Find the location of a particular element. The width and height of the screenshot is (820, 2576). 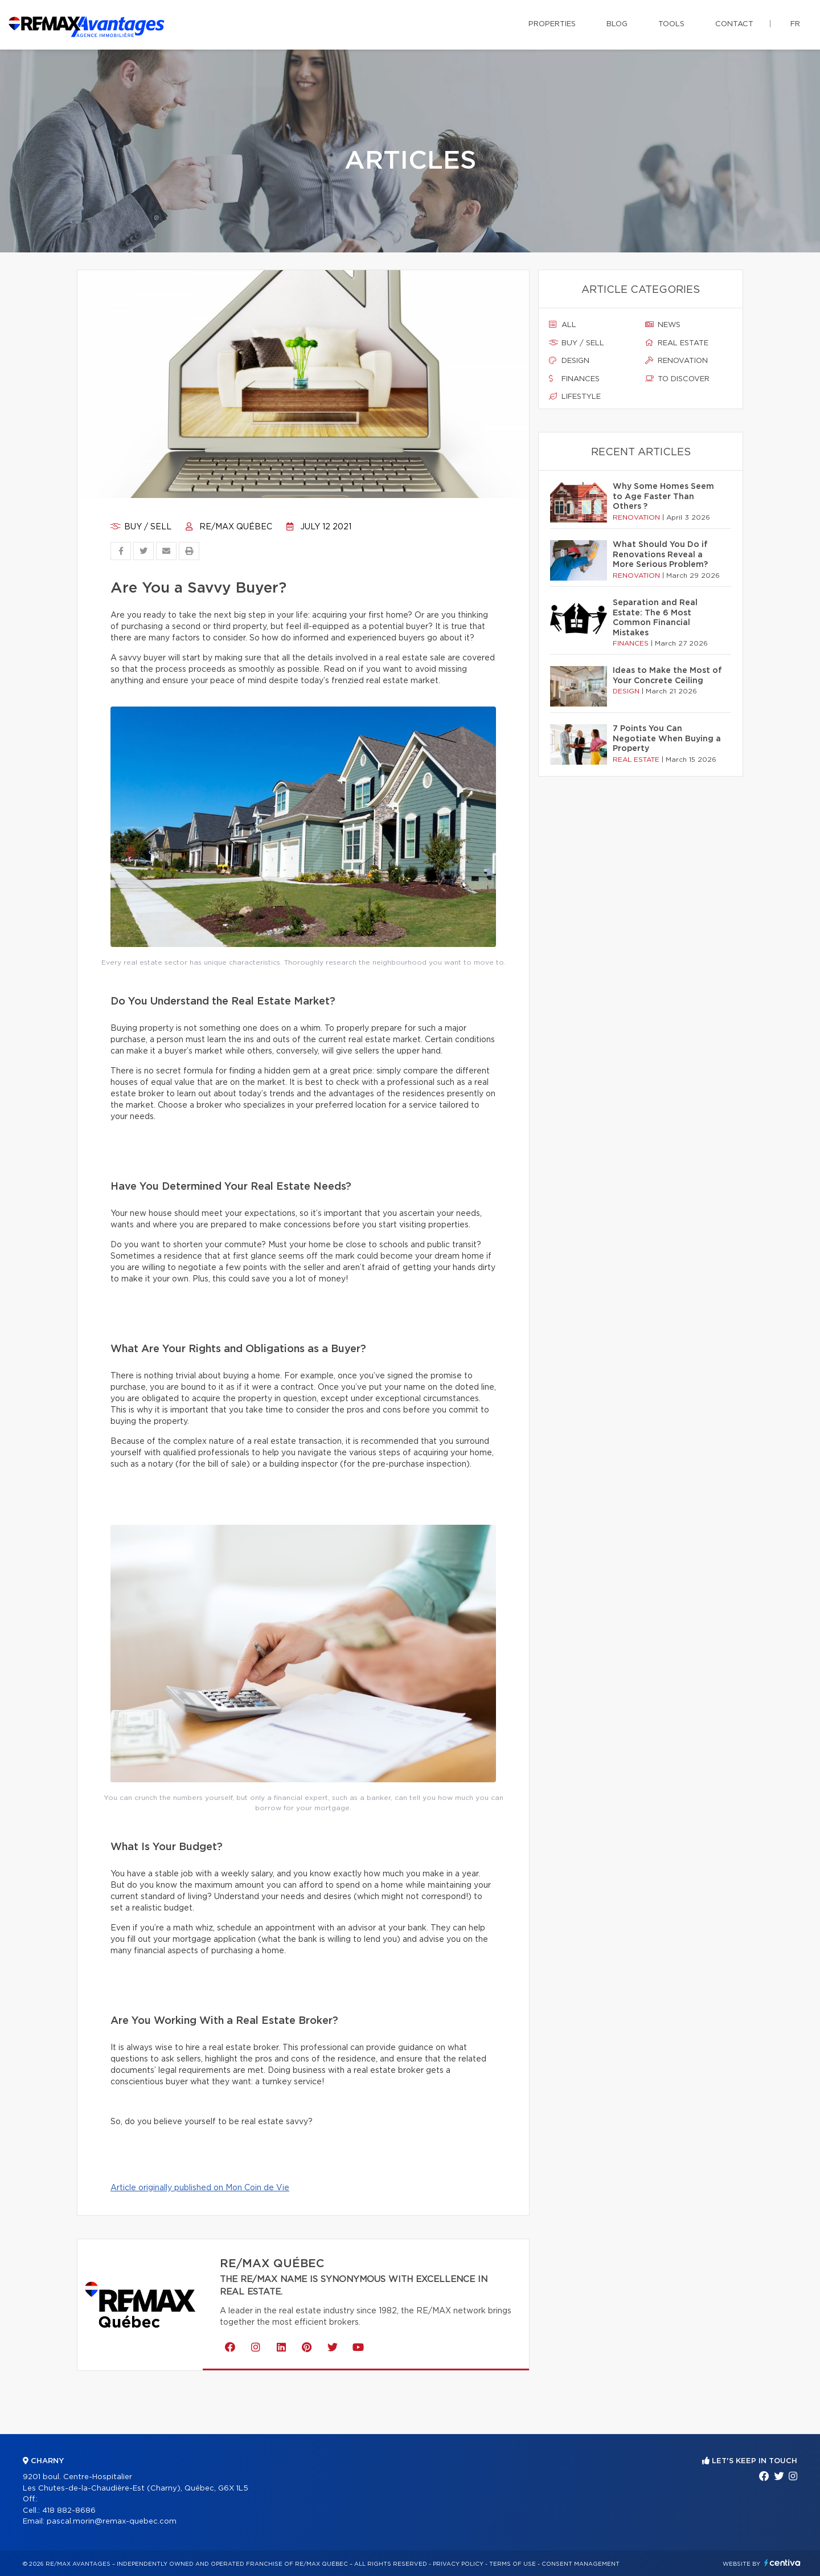

All is located at coordinates (562, 325).